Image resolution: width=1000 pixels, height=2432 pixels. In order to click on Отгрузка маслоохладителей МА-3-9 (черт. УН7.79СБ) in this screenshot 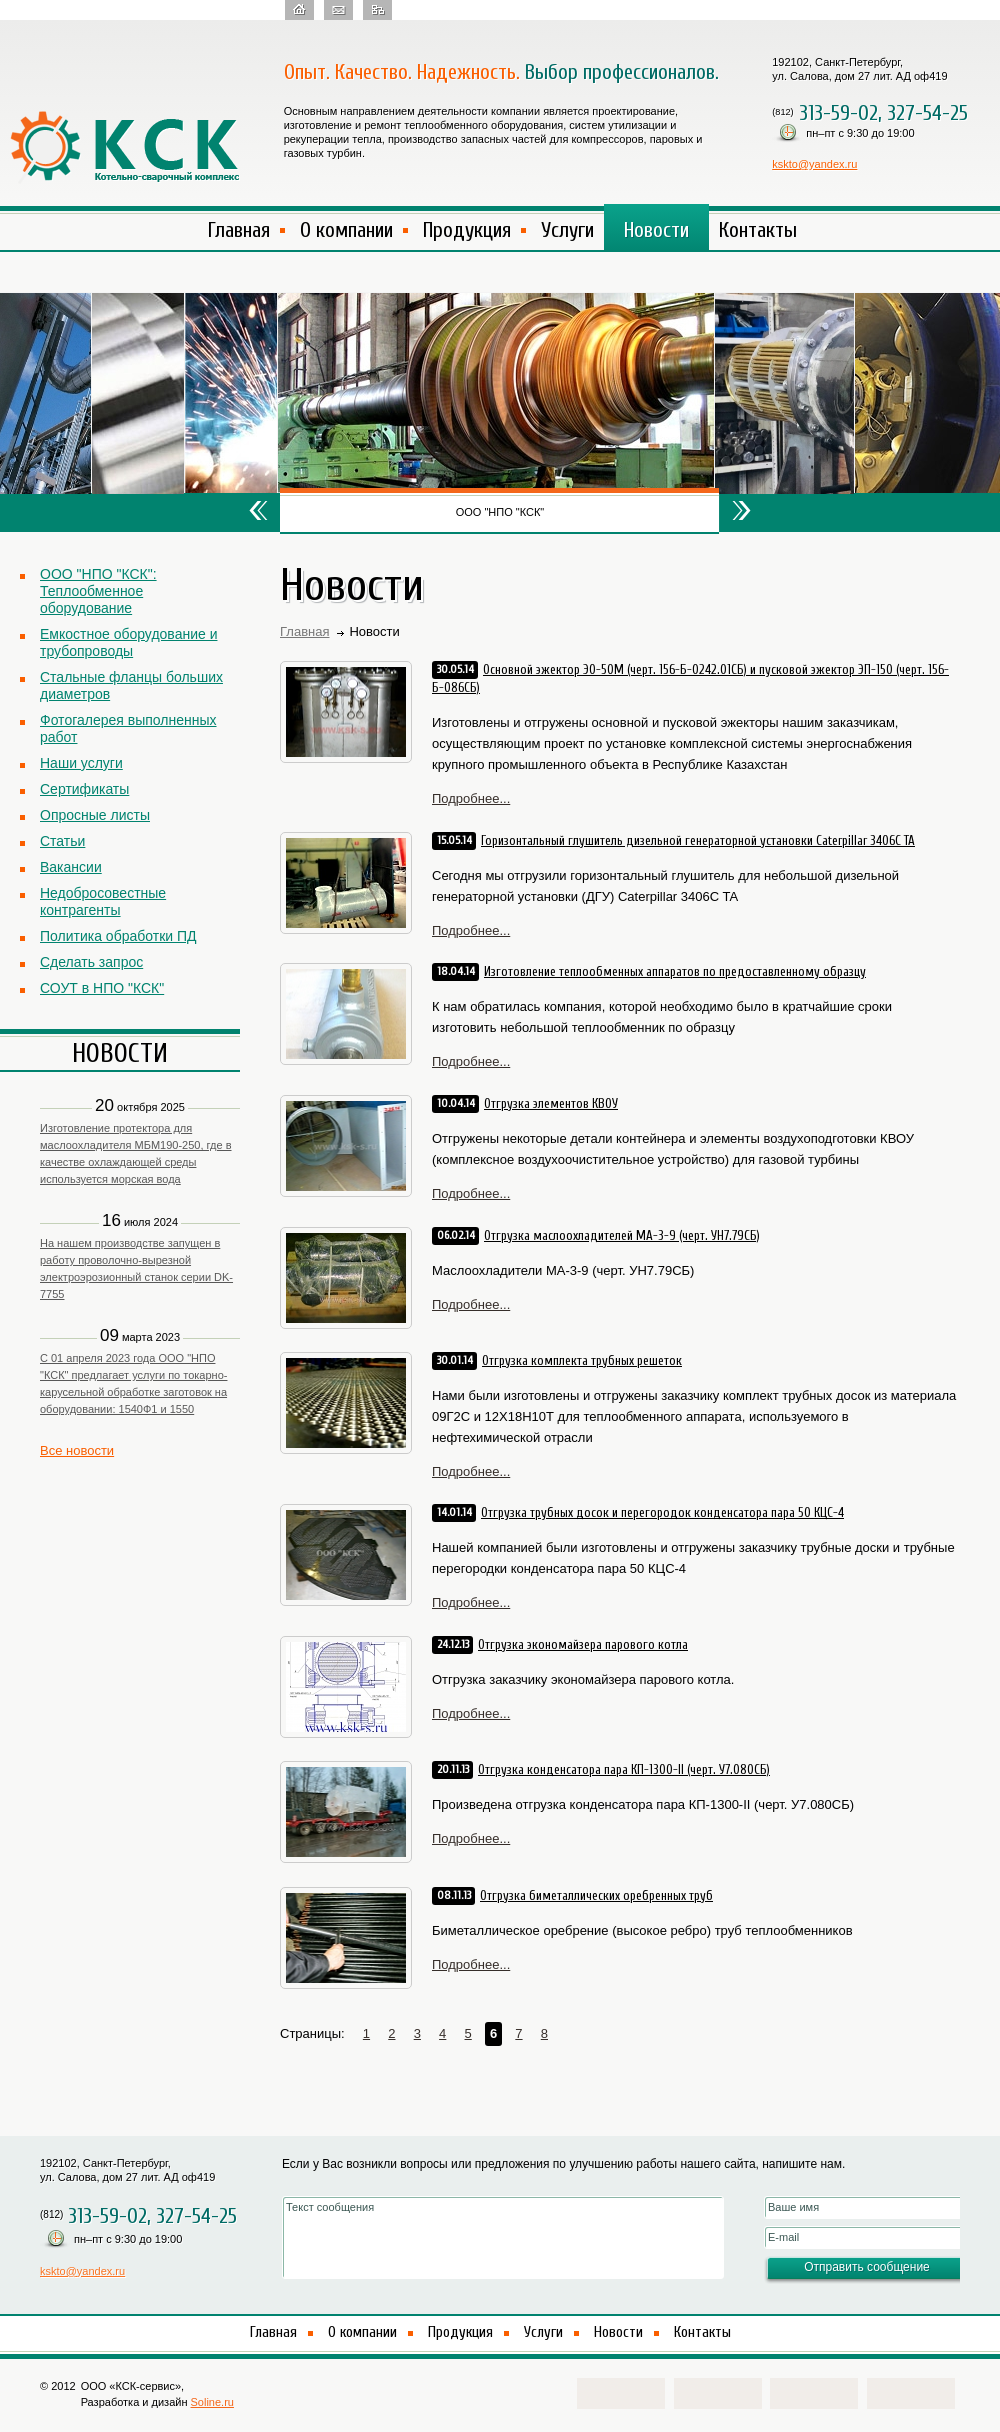, I will do `click(622, 1235)`.